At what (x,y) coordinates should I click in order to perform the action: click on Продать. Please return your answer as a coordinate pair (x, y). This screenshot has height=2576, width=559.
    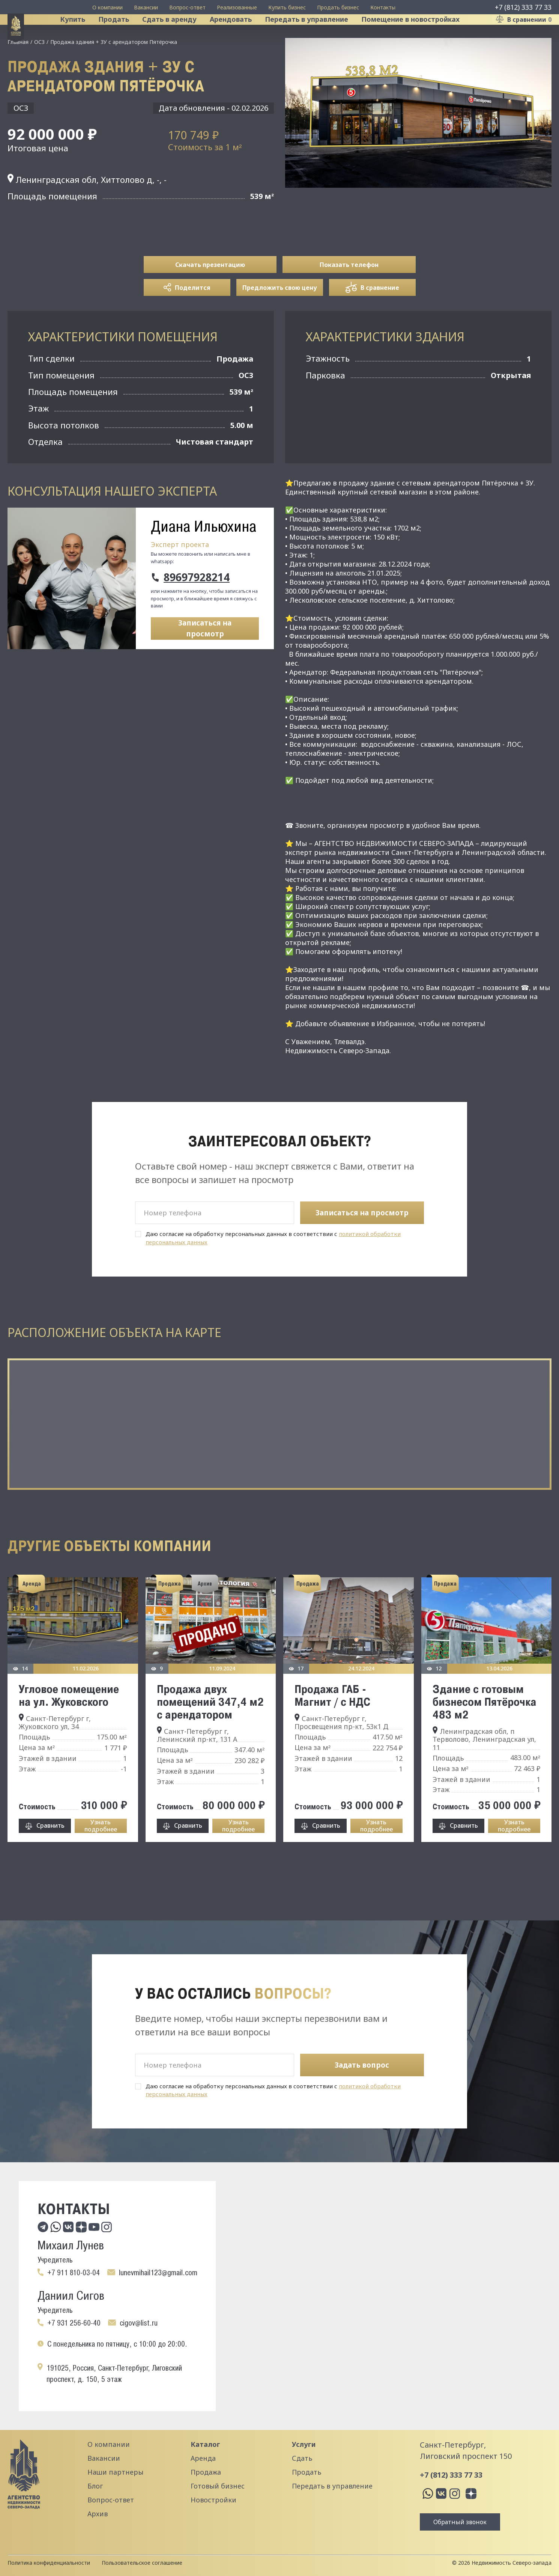
    Looking at the image, I should click on (123, 35).